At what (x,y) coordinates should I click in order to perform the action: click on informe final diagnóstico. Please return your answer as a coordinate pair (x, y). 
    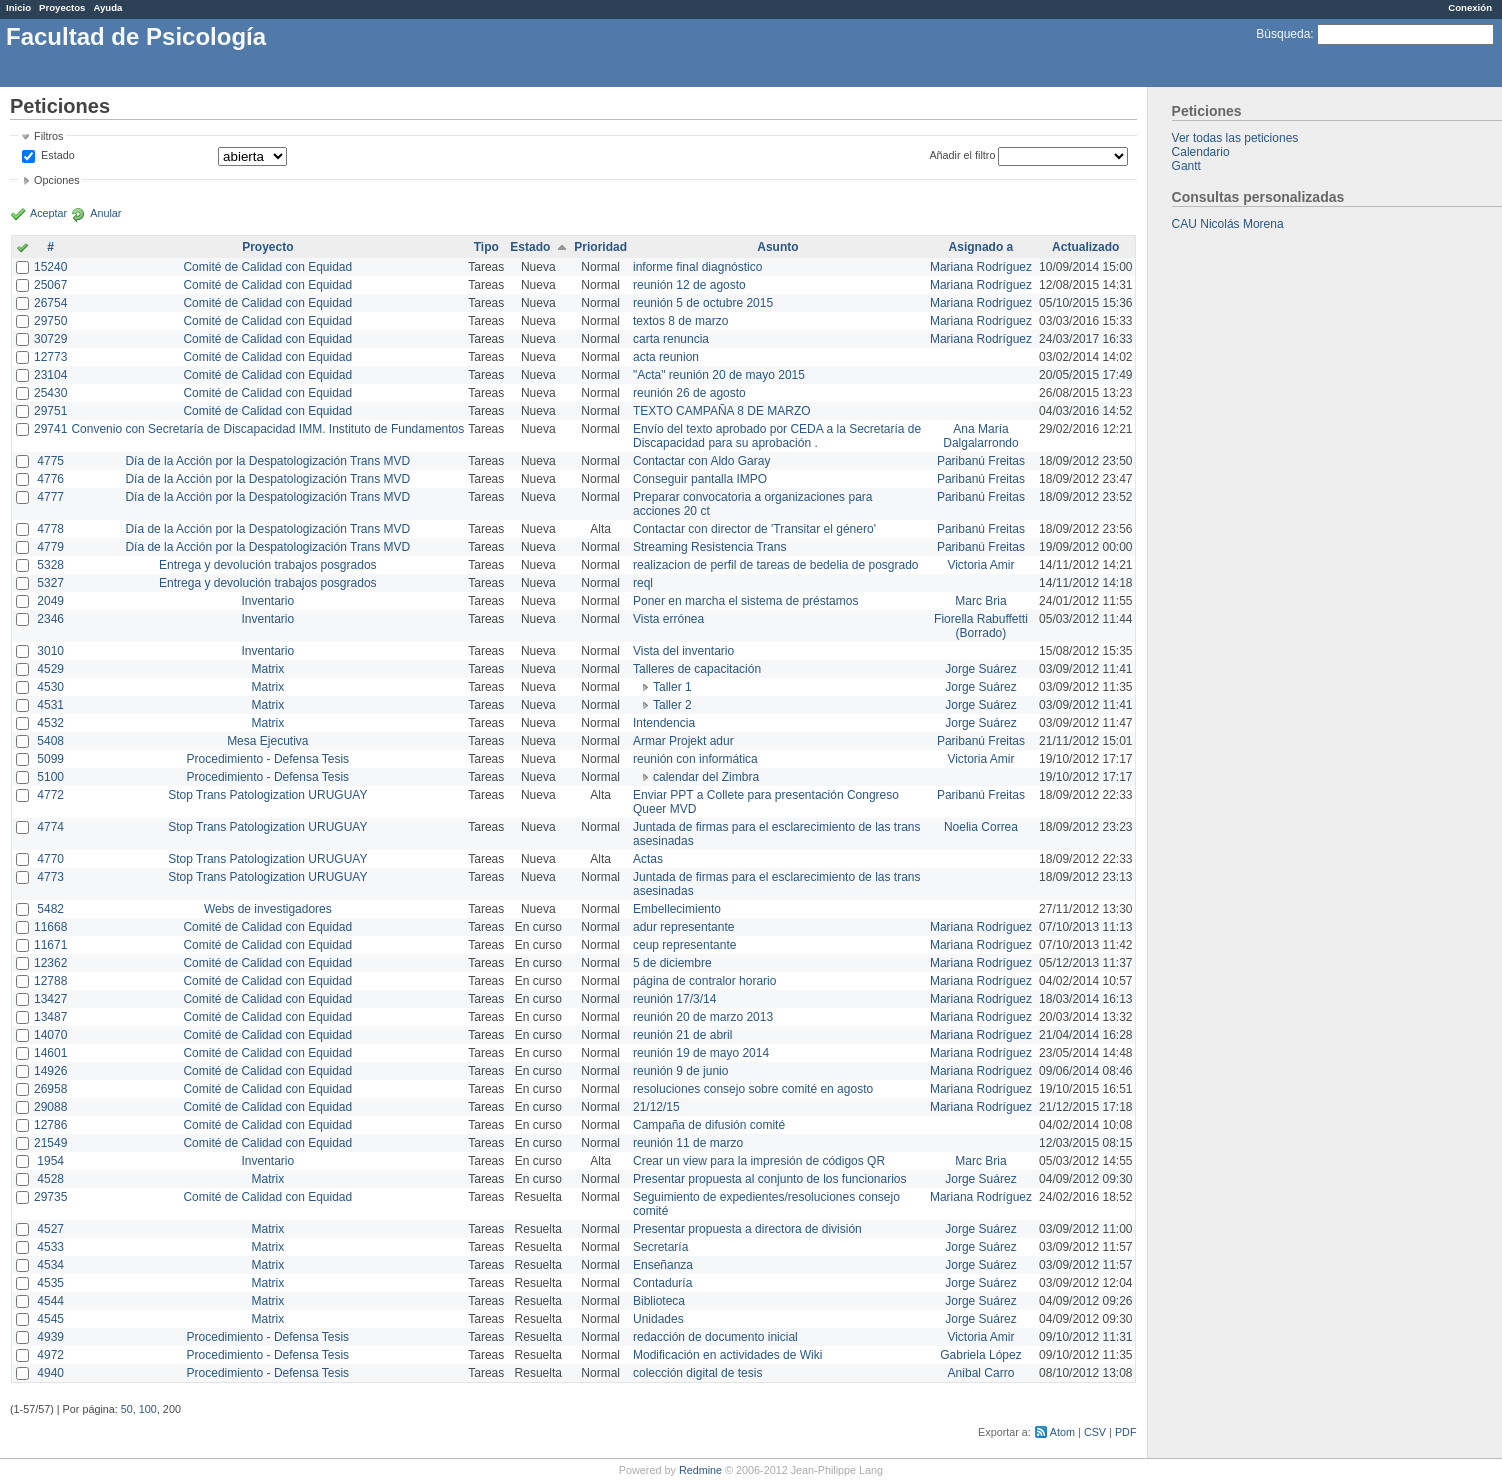
    Looking at the image, I should click on (697, 267).